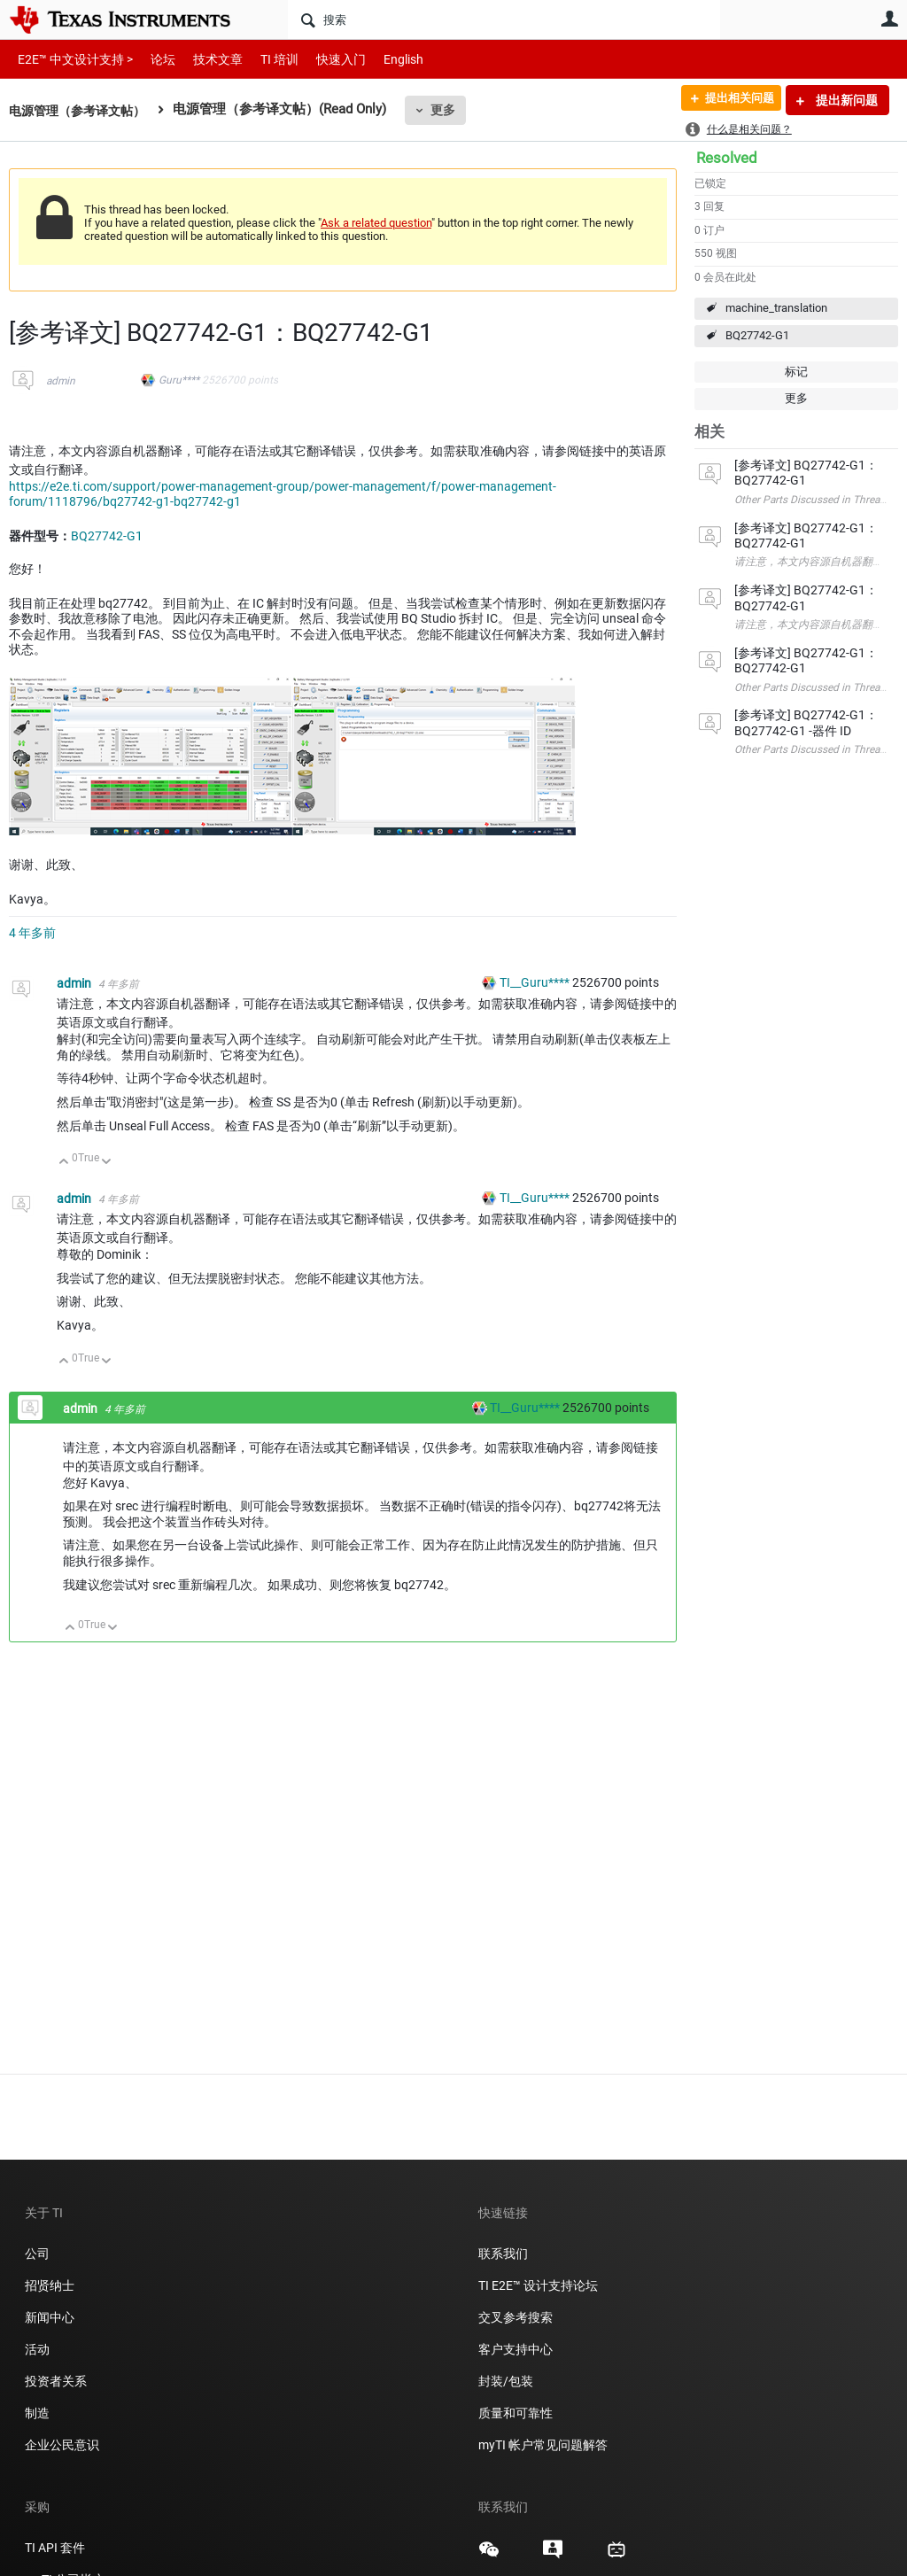 Image resolution: width=907 pixels, height=2576 pixels. I want to click on 制造, so click(37, 2413).